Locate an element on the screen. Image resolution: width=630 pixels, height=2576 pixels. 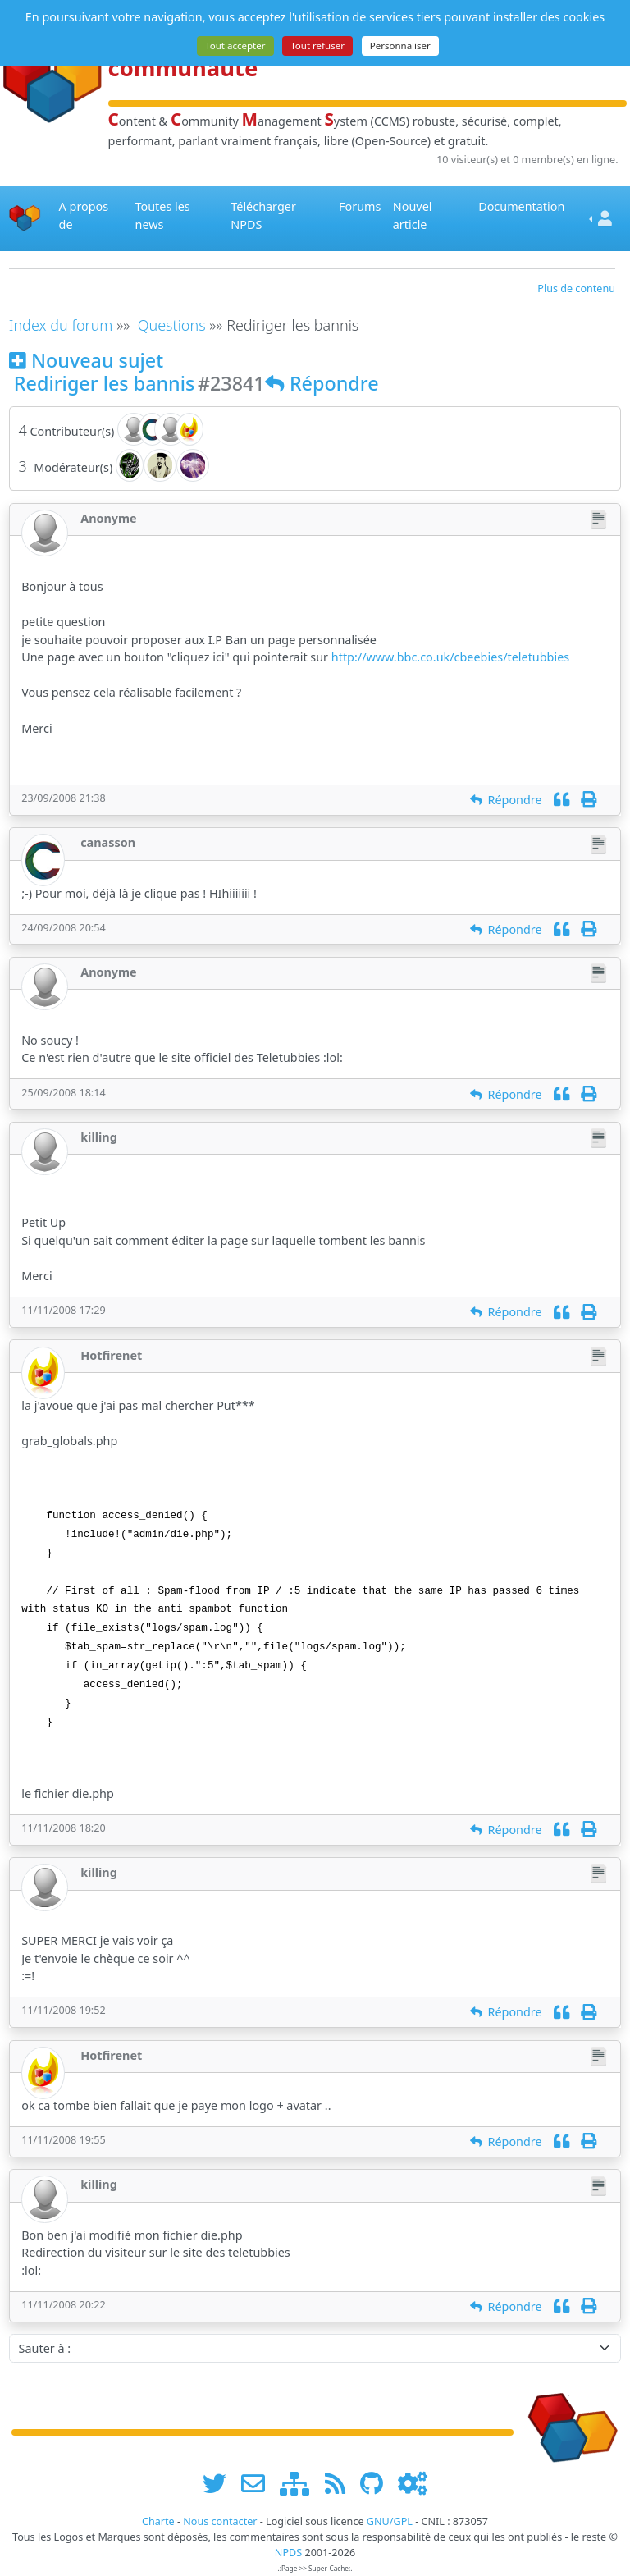
Télécharger NPDS is located at coordinates (263, 215).